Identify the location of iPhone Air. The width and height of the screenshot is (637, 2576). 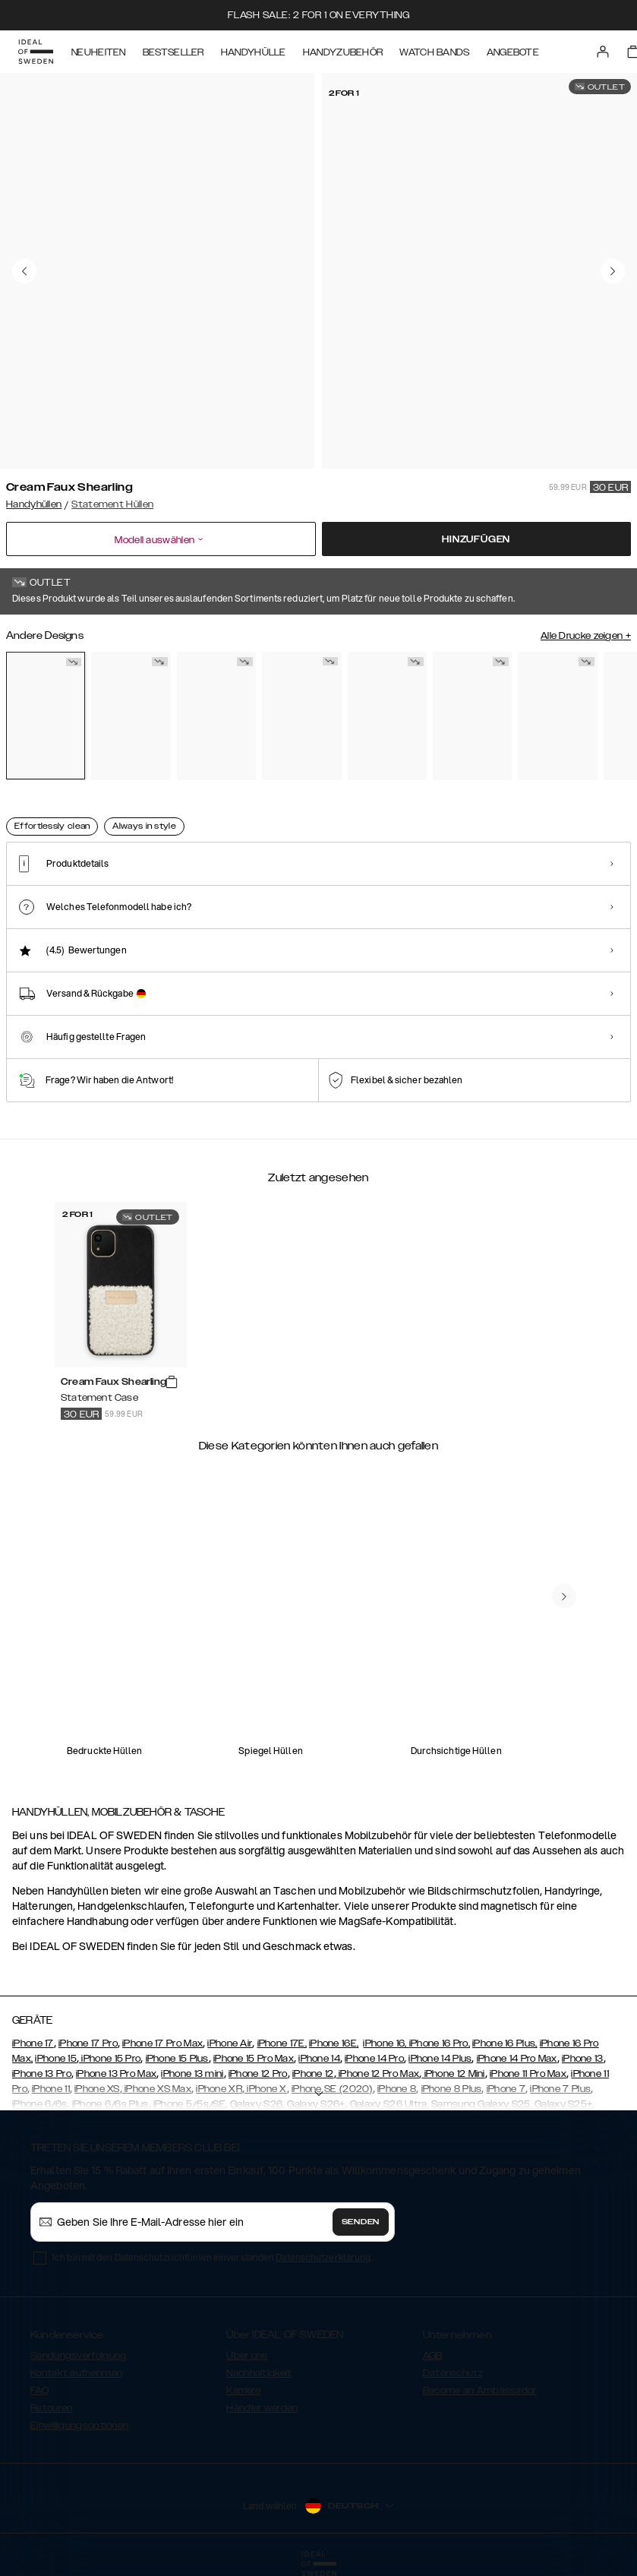
(229, 2043).